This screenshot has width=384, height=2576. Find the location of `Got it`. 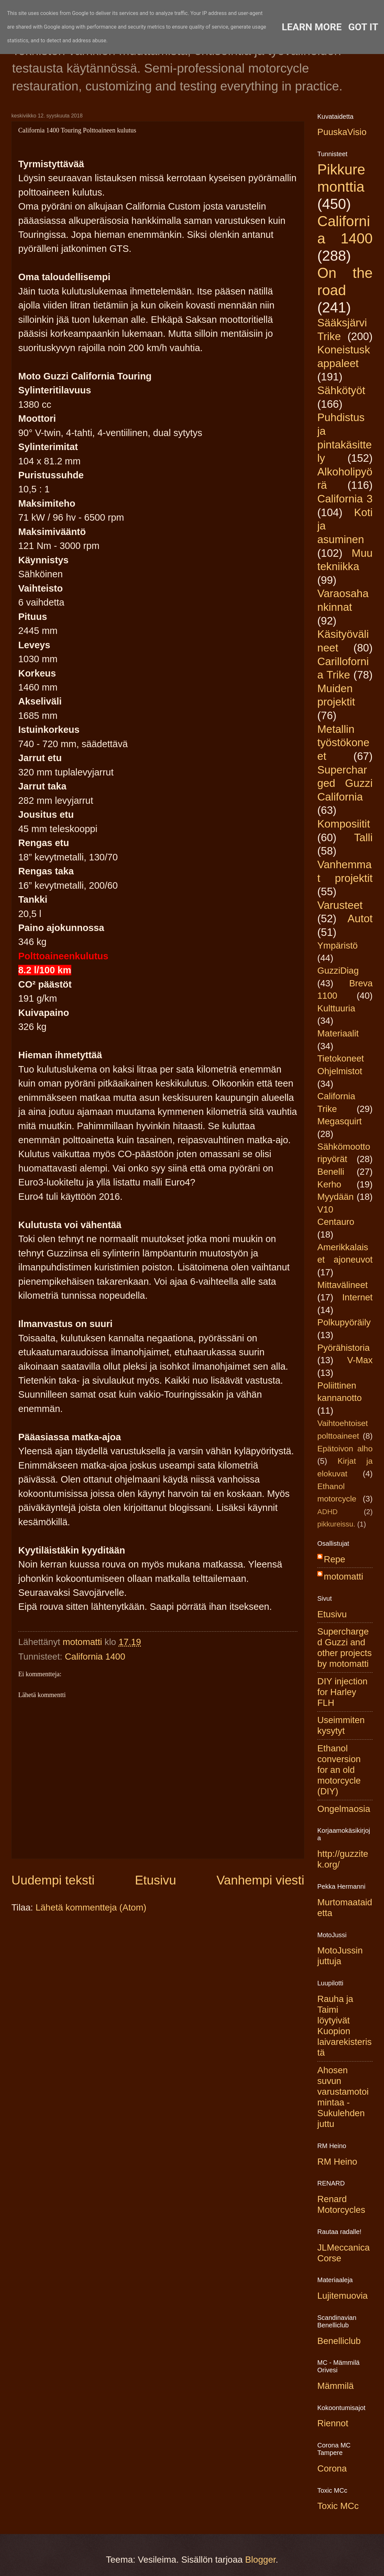

Got it is located at coordinates (363, 27).